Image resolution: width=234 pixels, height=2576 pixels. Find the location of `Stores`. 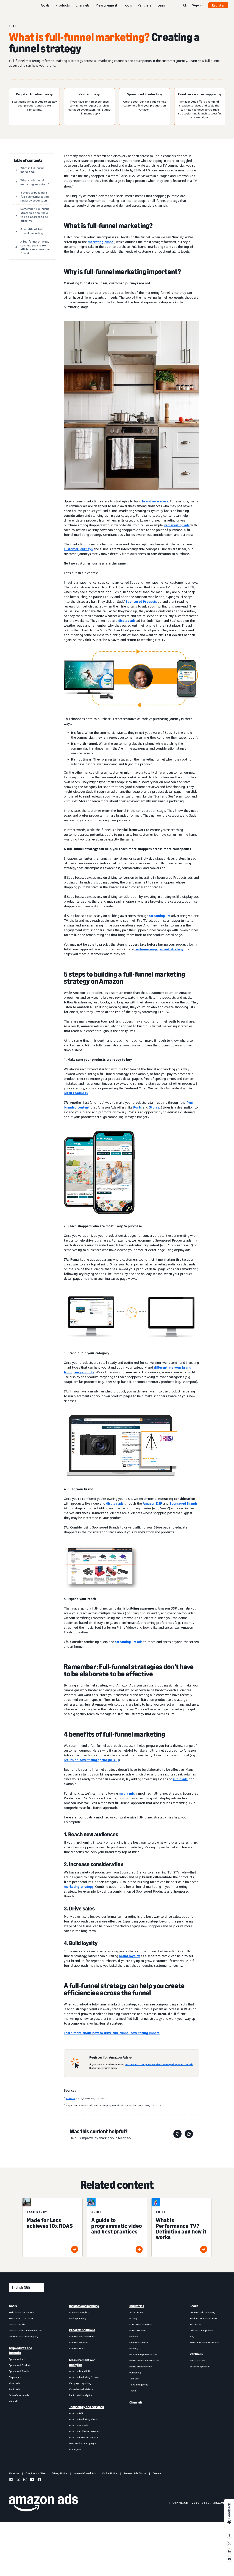

Stores is located at coordinates (154, 1107).